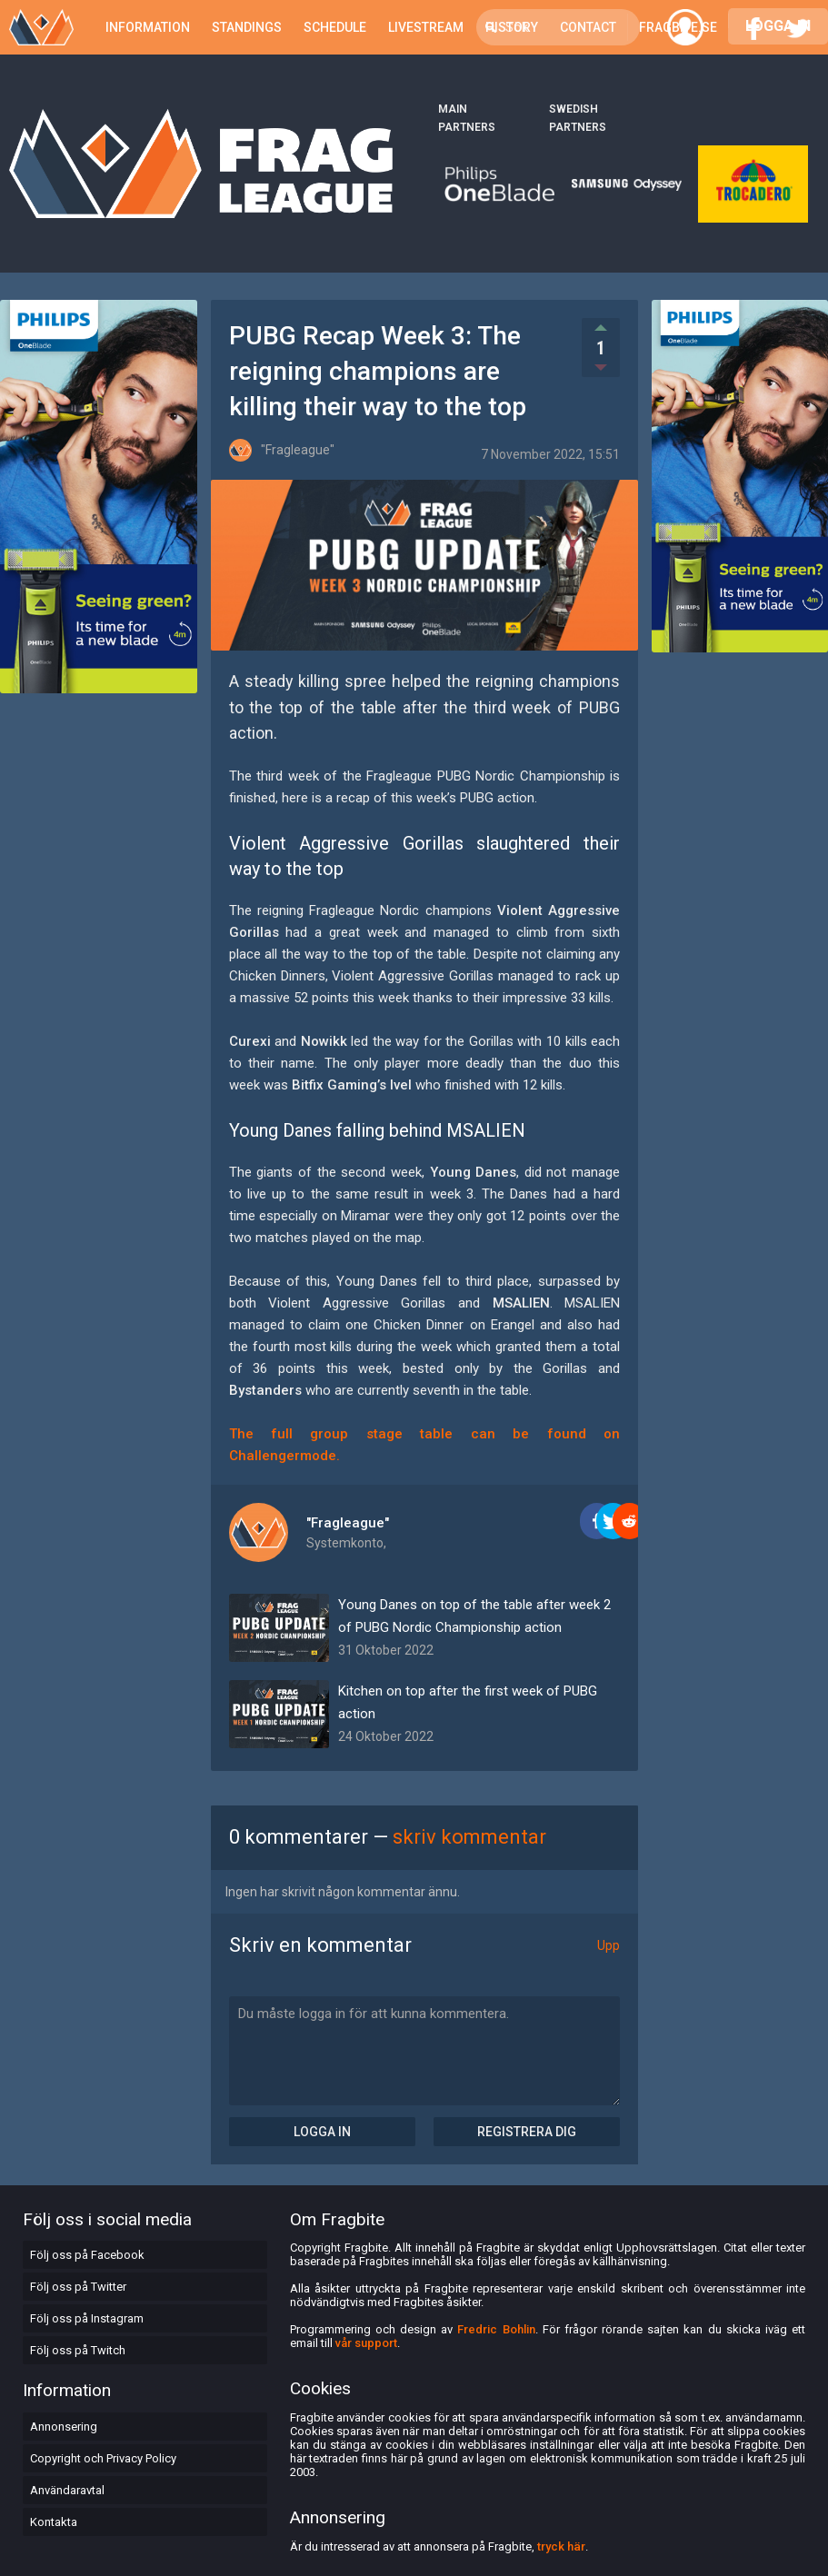 This screenshot has height=2576, width=828. Describe the element at coordinates (77, 2350) in the screenshot. I see `Följ oss på Twitch` at that location.